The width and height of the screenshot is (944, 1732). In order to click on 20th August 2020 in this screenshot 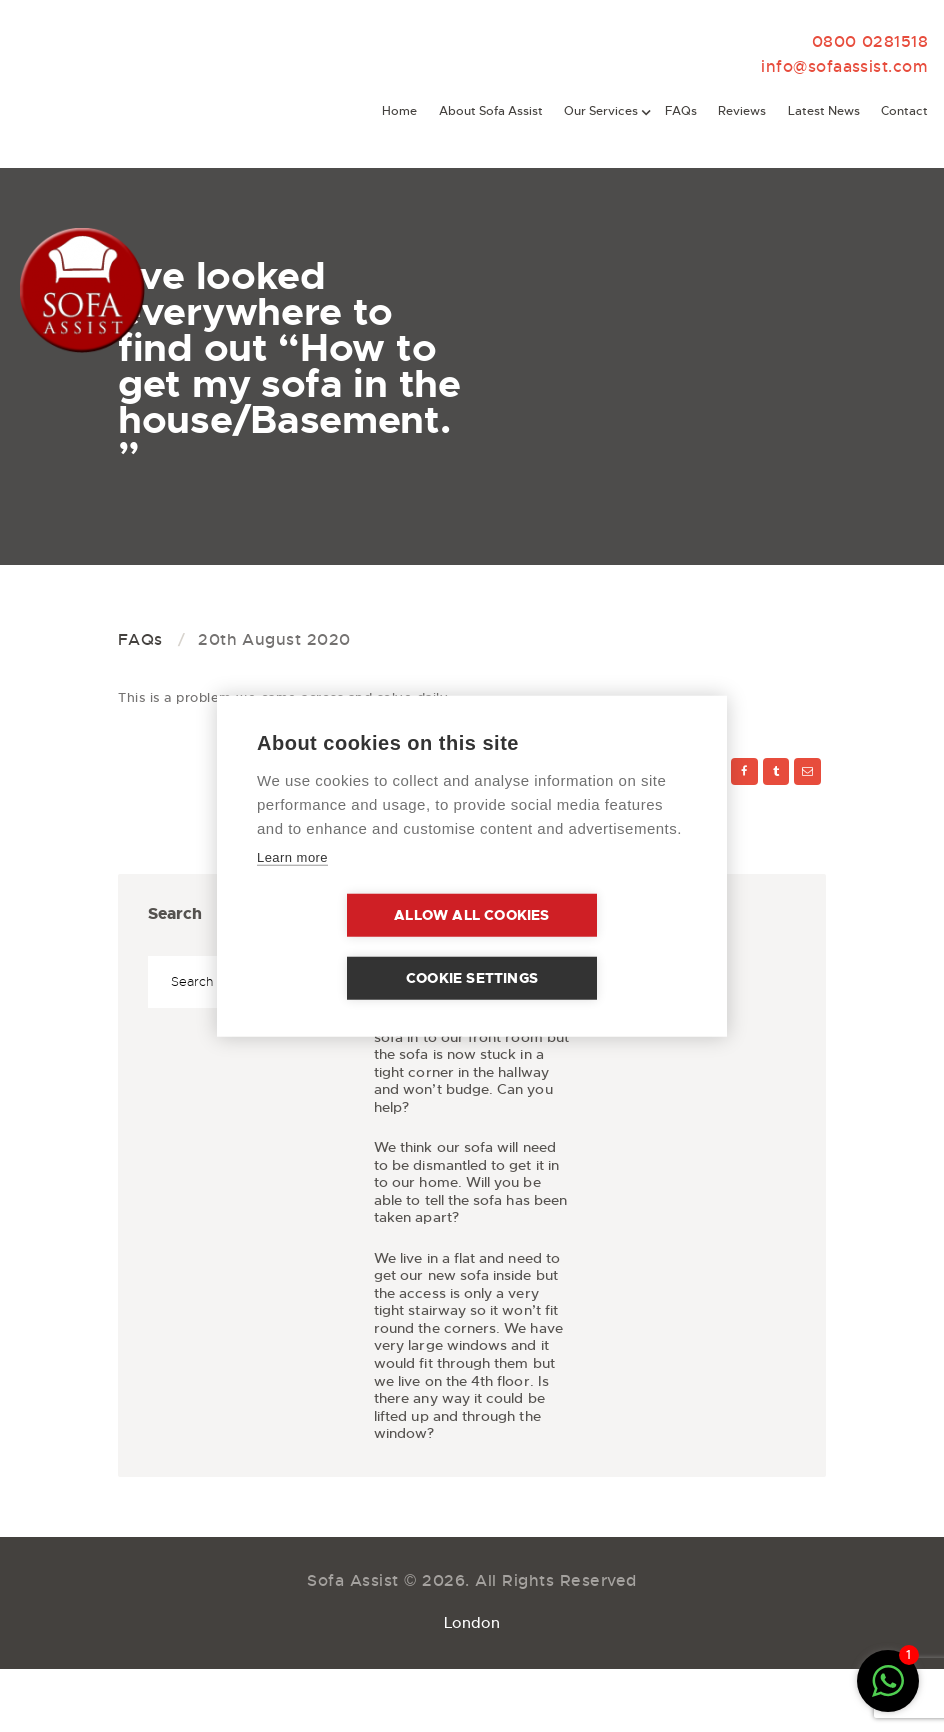, I will do `click(274, 640)`.